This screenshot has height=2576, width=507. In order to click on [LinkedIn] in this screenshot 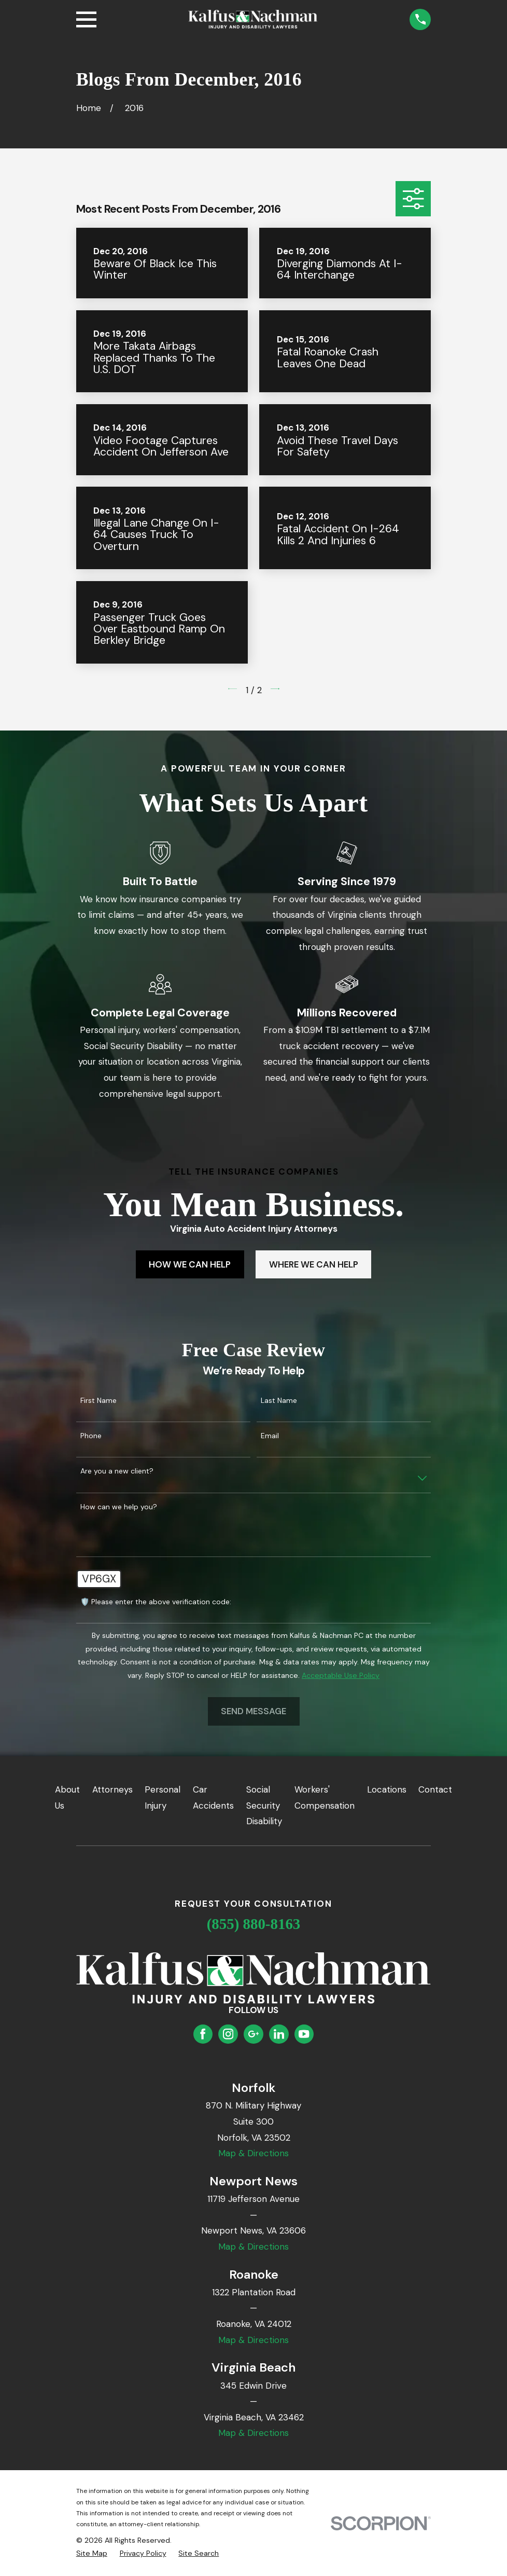, I will do `click(279, 2034)`.